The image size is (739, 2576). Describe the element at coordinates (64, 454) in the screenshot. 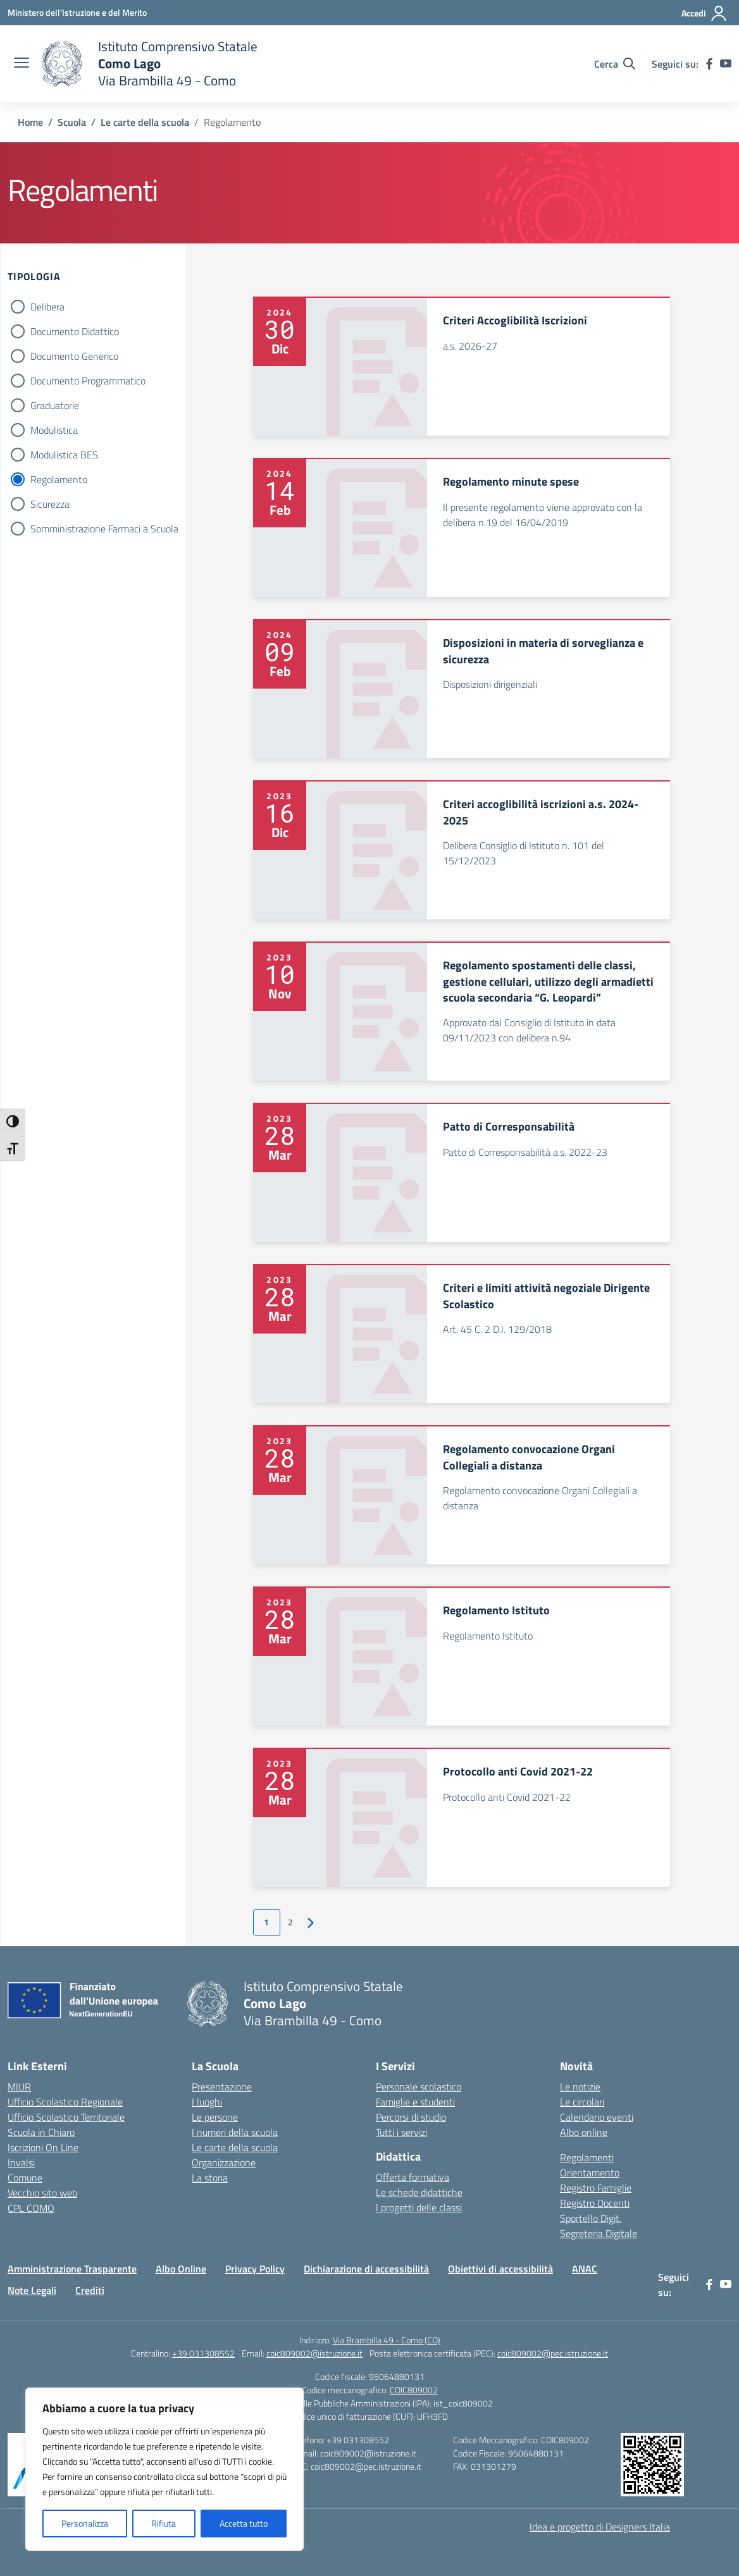

I see `Modulistica BES` at that location.